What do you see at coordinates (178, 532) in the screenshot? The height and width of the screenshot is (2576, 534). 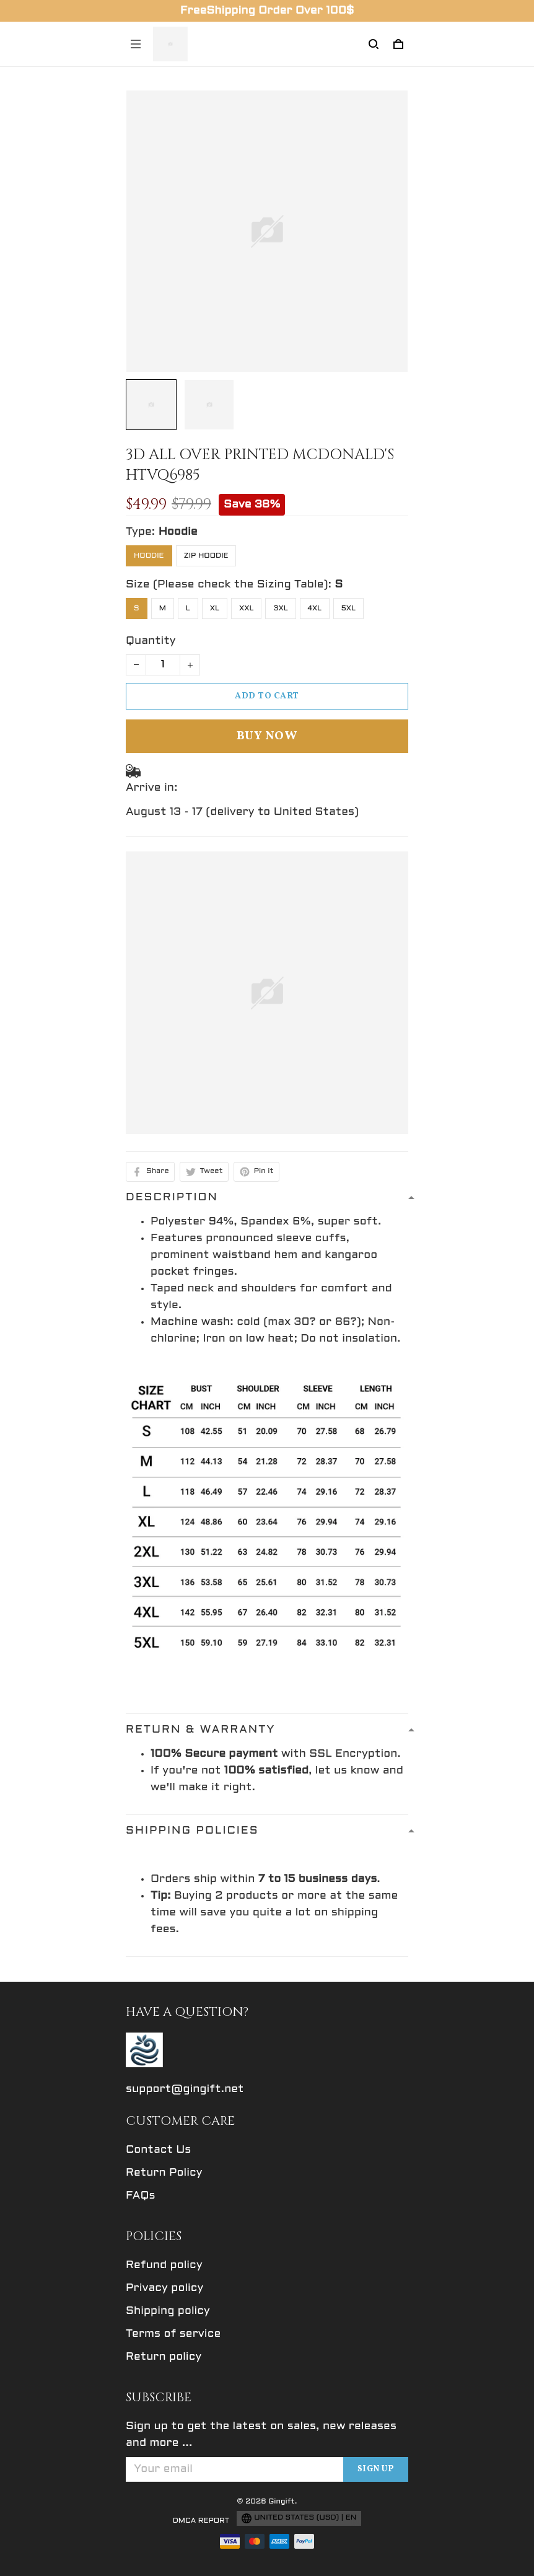 I see `Hoodie` at bounding box center [178, 532].